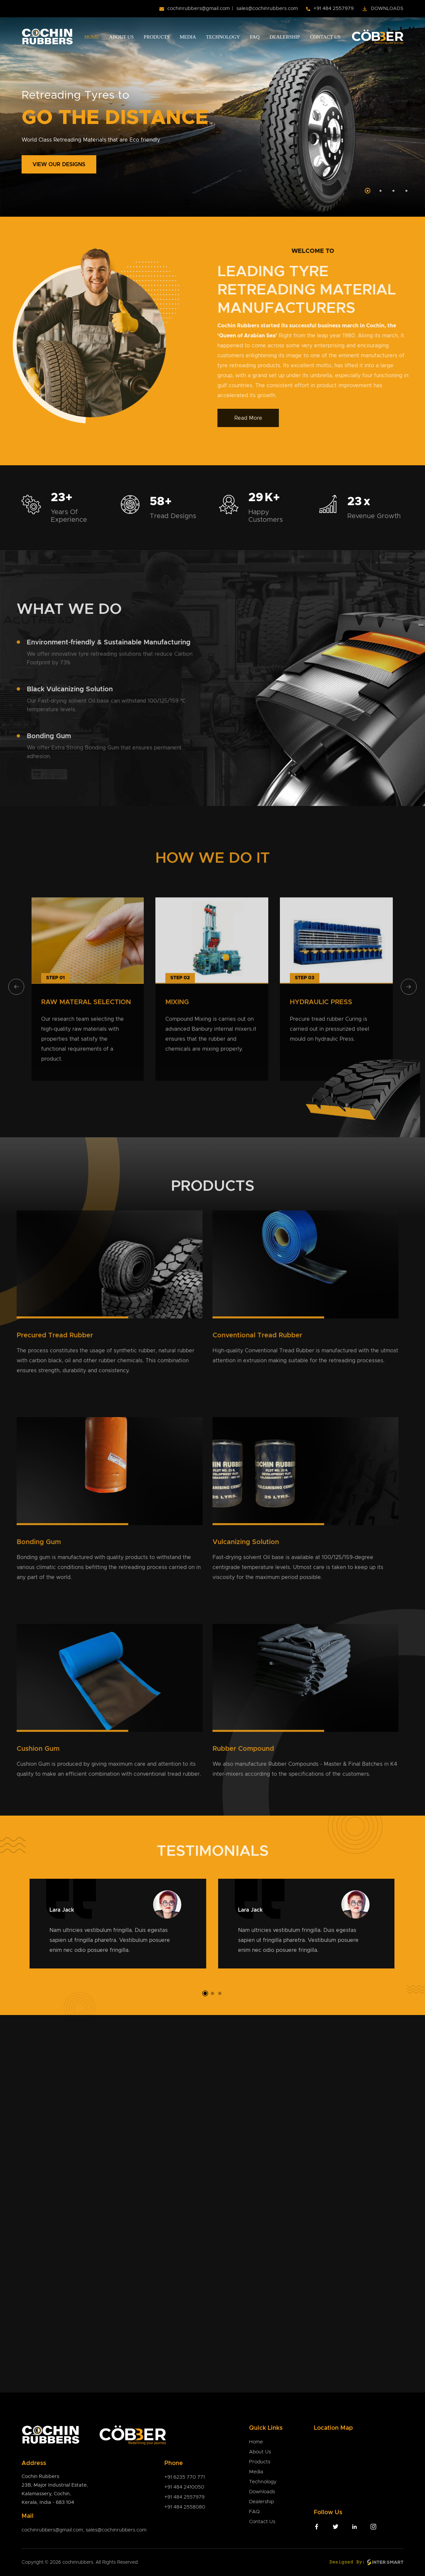 This screenshot has height=2576, width=425. I want to click on +91 484 2410050, so click(184, 2487).